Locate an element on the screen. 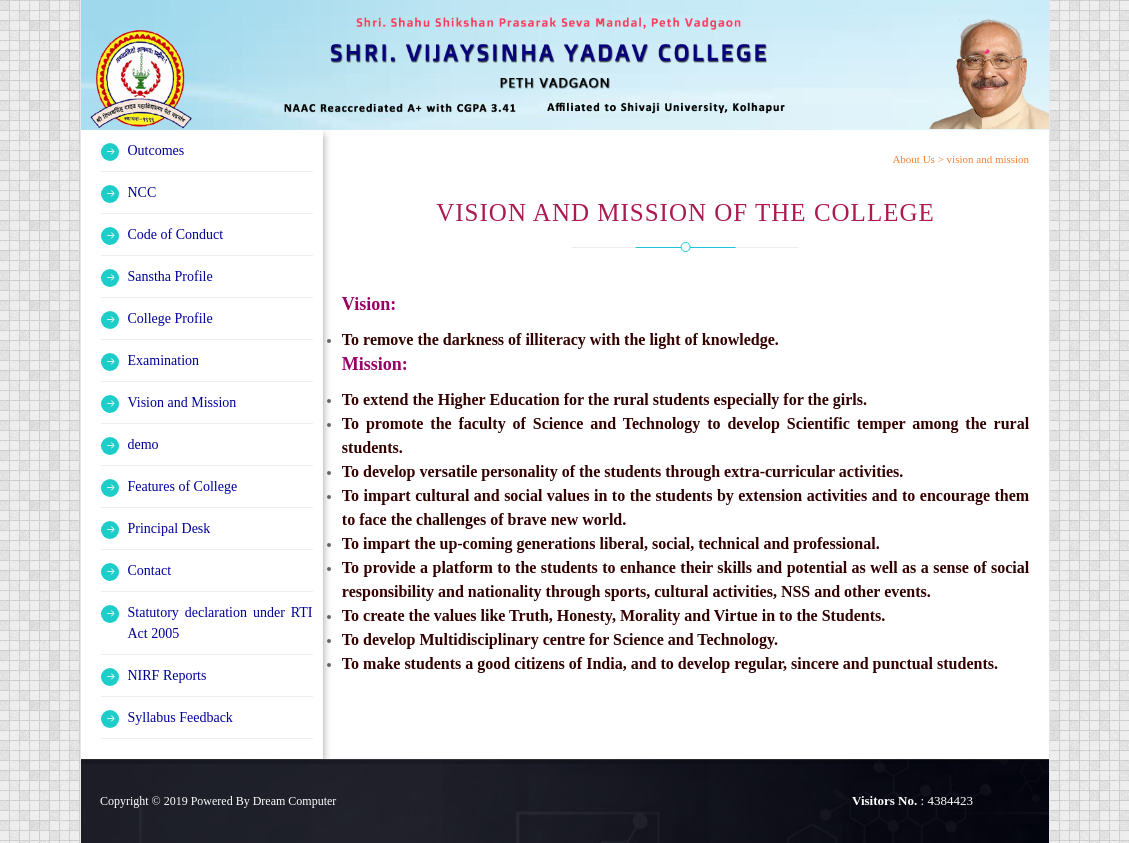 This screenshot has width=1129, height=843. Examination is located at coordinates (164, 360).